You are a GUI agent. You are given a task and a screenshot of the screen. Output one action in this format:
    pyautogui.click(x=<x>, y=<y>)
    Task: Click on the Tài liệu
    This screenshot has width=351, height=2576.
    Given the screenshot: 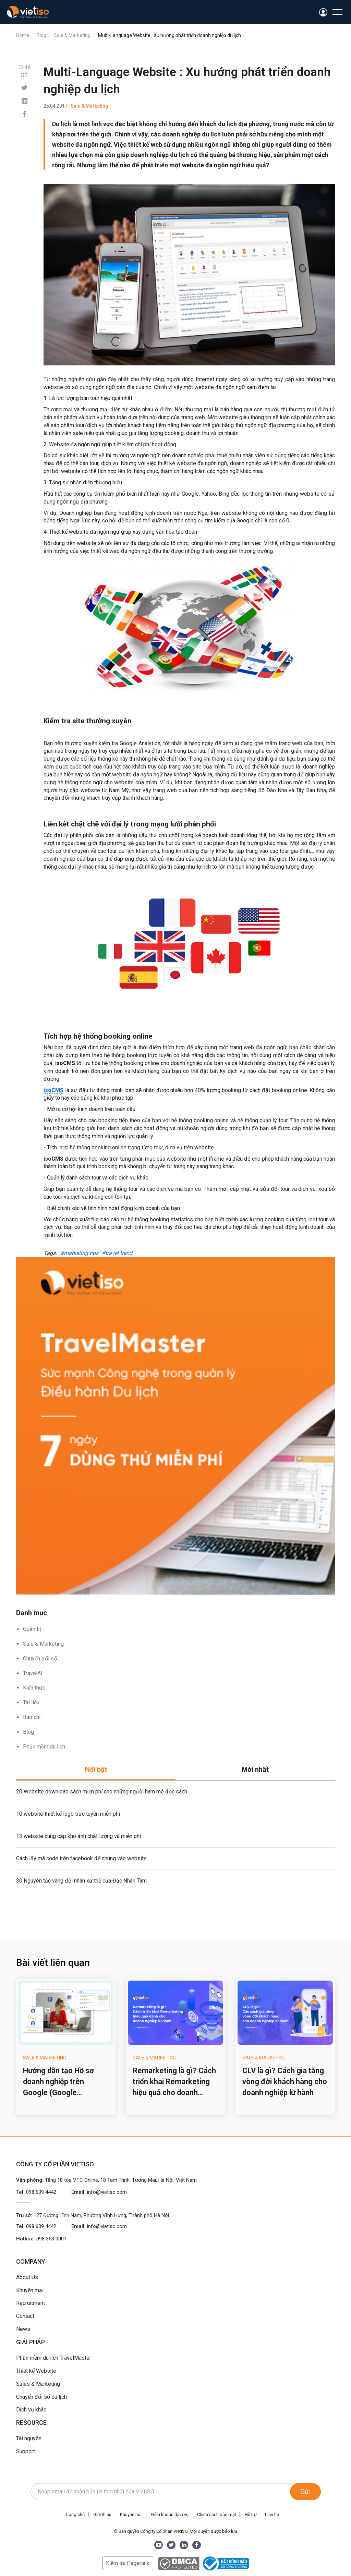 What is the action you would take?
    pyautogui.click(x=31, y=1702)
    